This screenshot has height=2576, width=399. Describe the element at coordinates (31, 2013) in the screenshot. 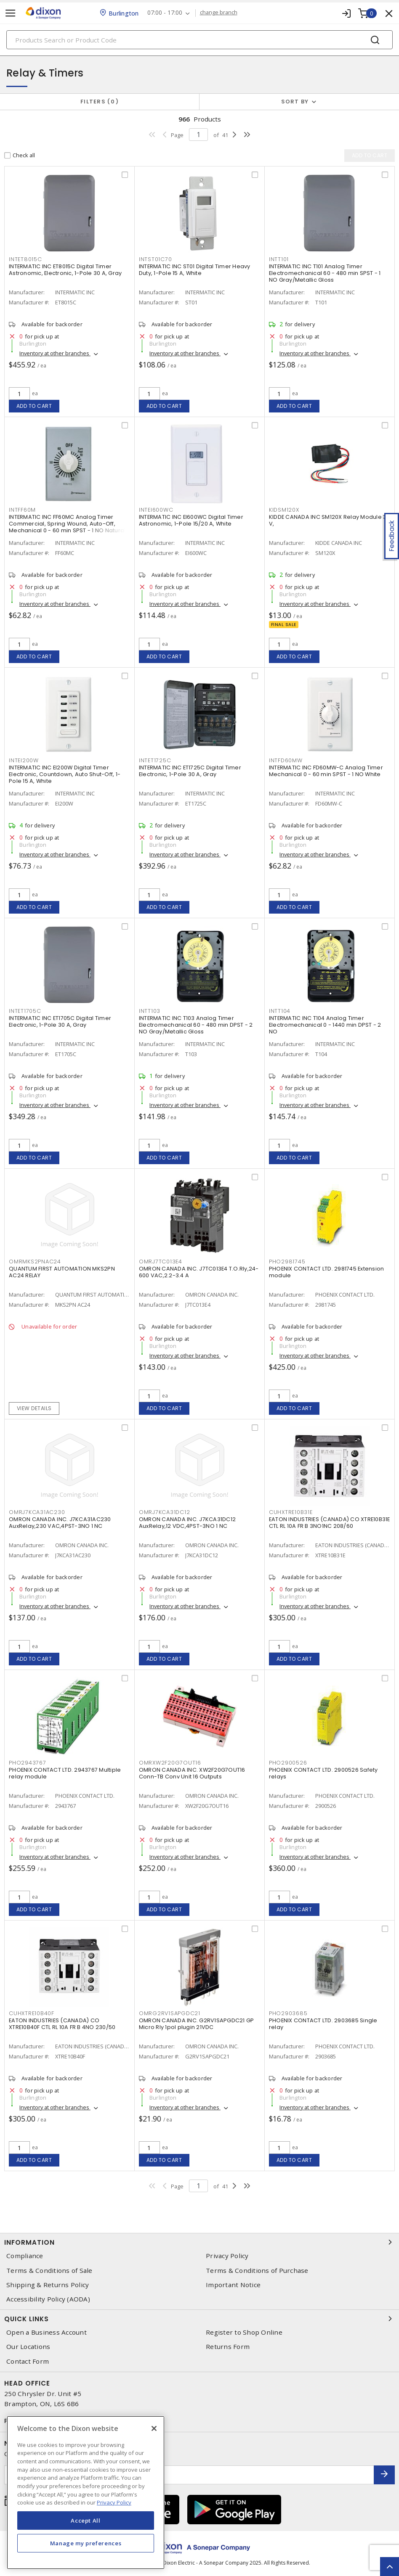

I see `cuhxtre10b40f` at that location.